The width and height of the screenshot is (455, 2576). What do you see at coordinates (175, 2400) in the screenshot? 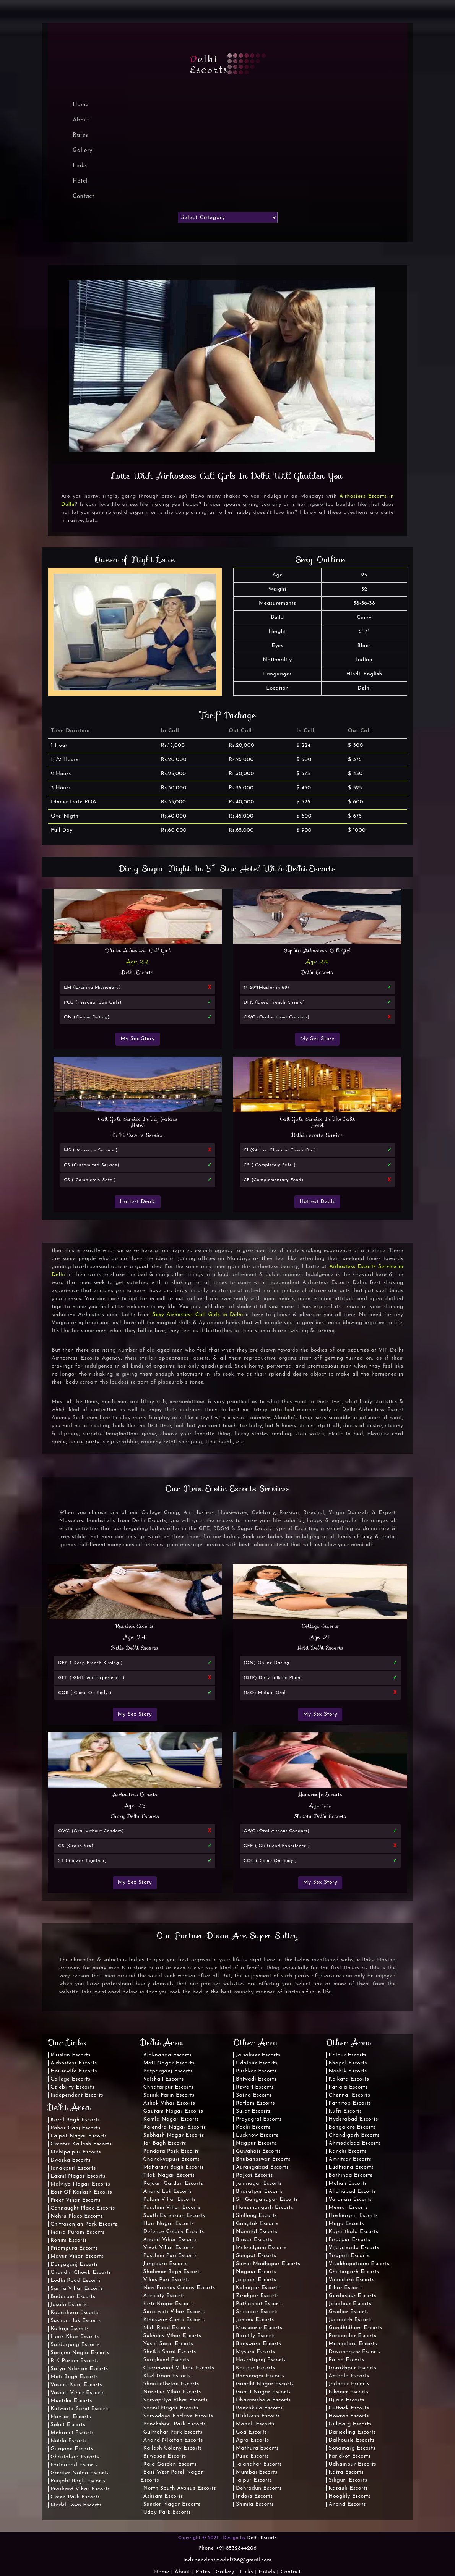
I see `Sarvapriya Vihar Escorts` at bounding box center [175, 2400].